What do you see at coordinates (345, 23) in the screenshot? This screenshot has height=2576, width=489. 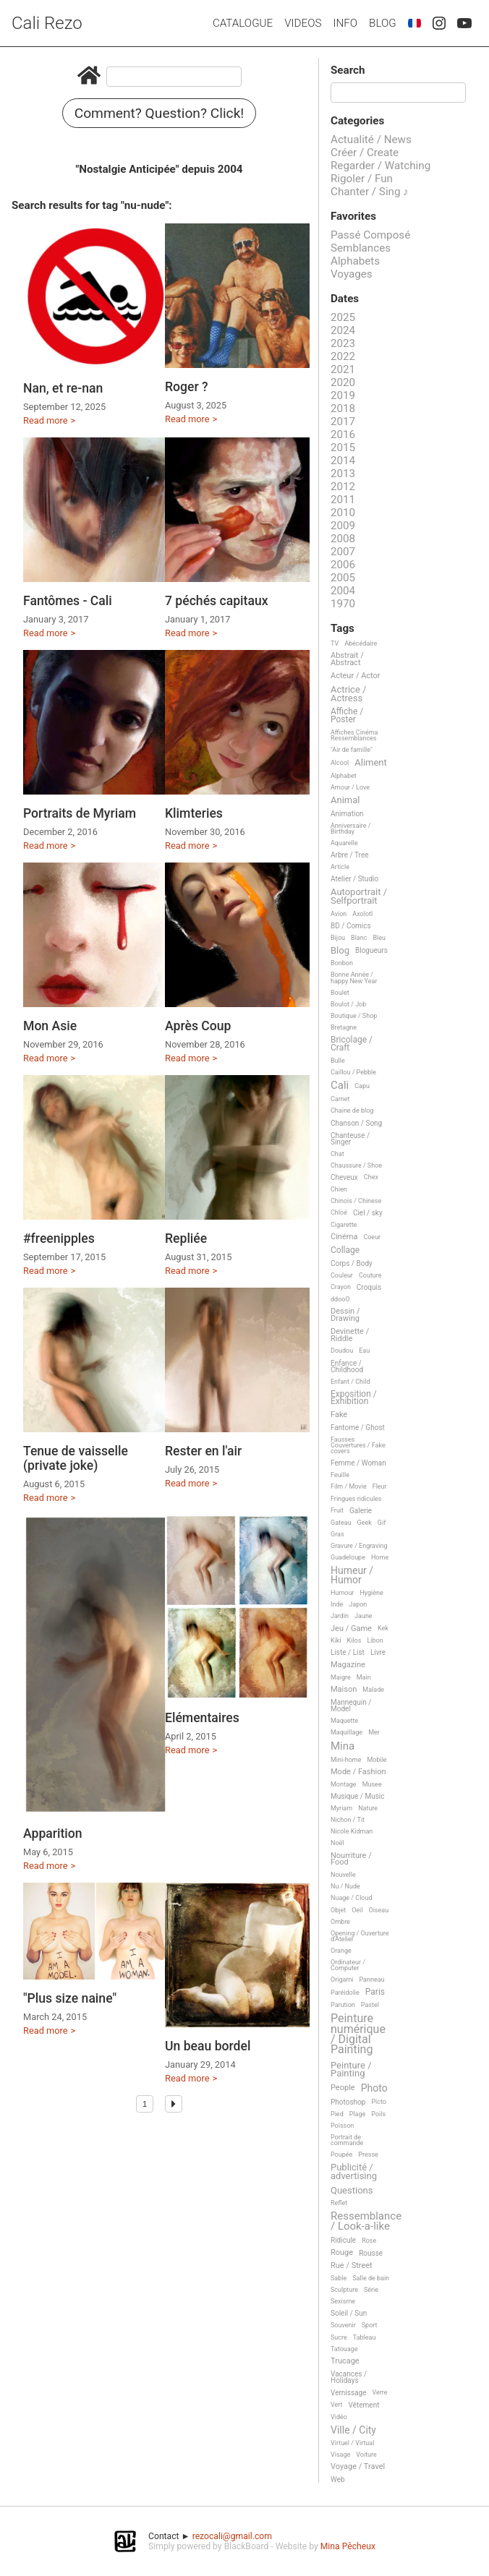 I see `Info` at bounding box center [345, 23].